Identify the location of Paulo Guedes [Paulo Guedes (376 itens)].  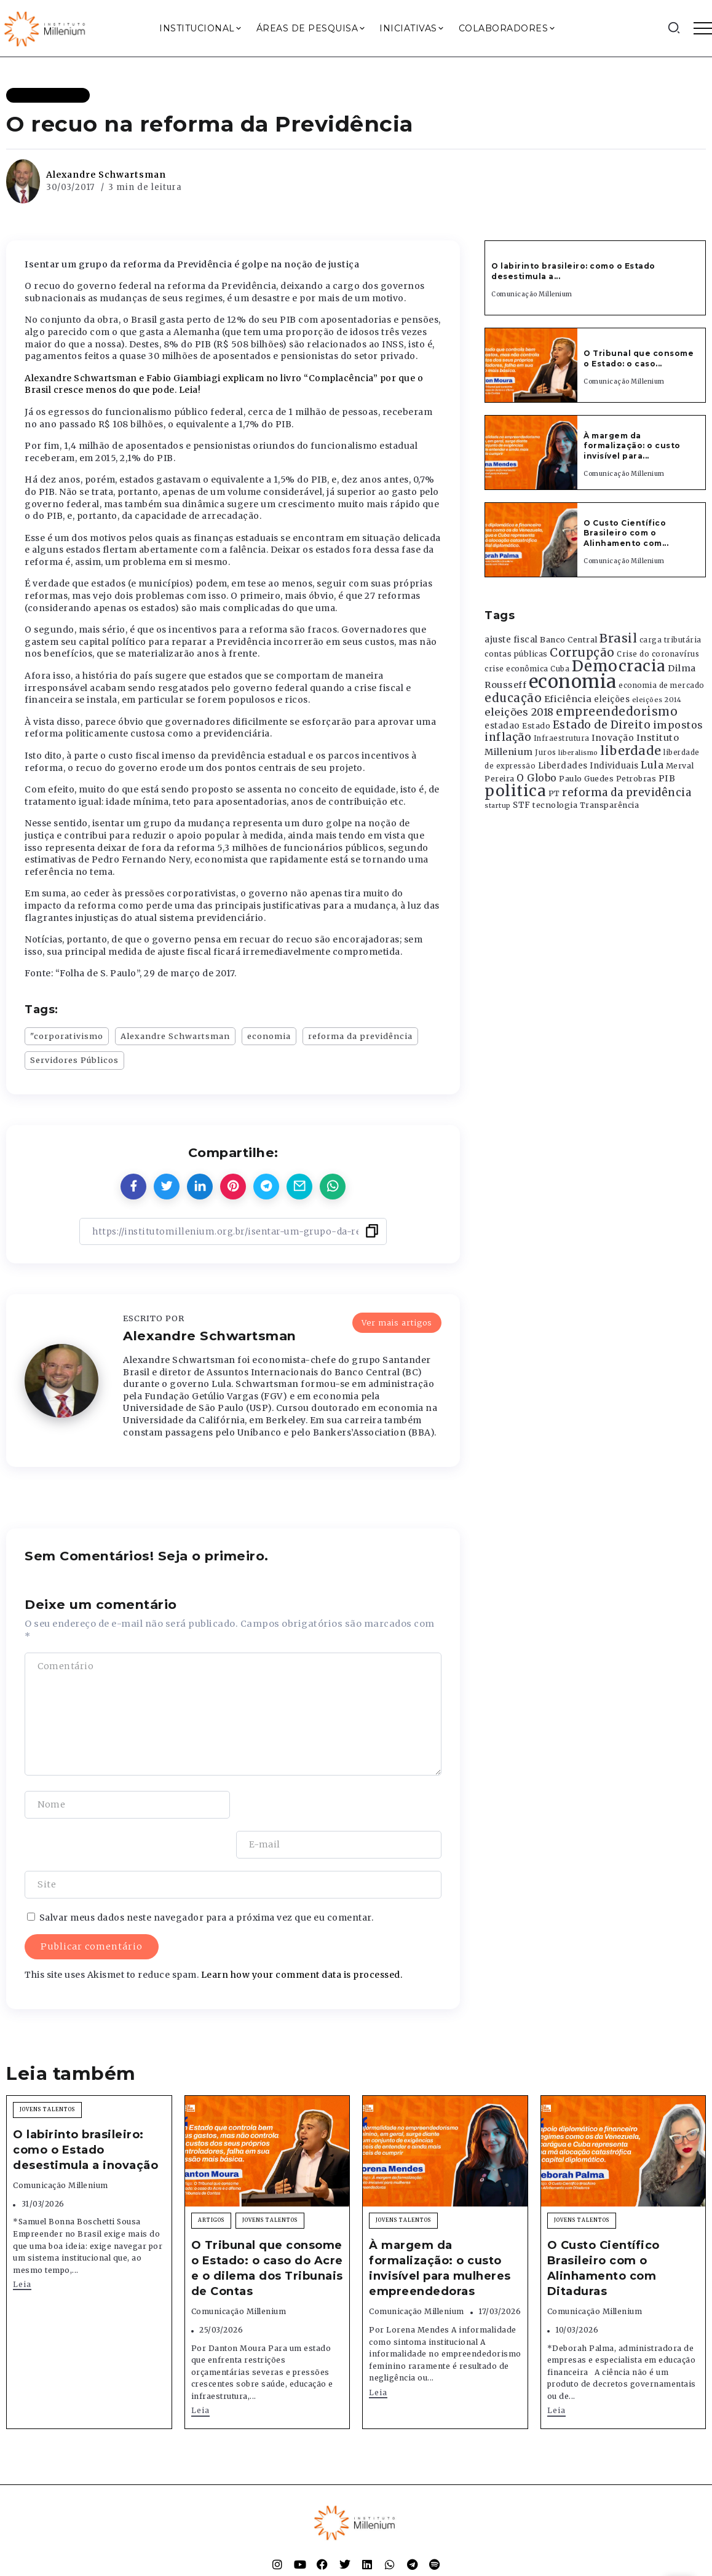
(586, 778).